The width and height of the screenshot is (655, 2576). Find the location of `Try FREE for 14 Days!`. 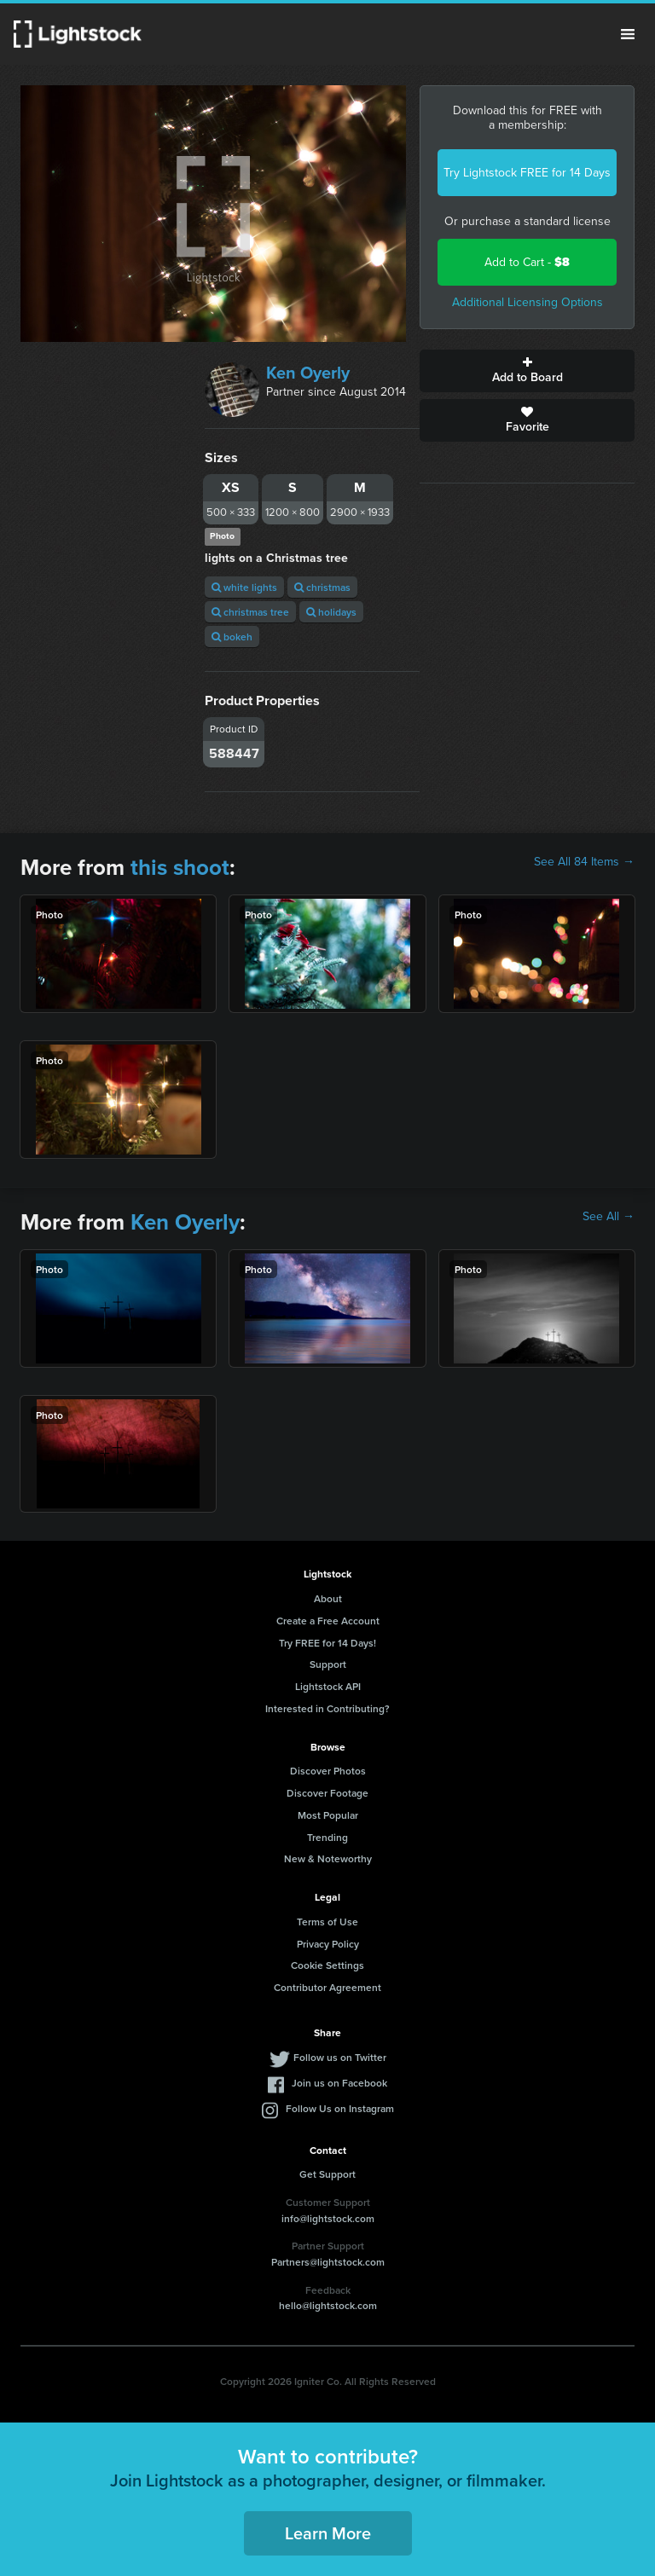

Try FREE for 14 Days! is located at coordinates (327, 1642).